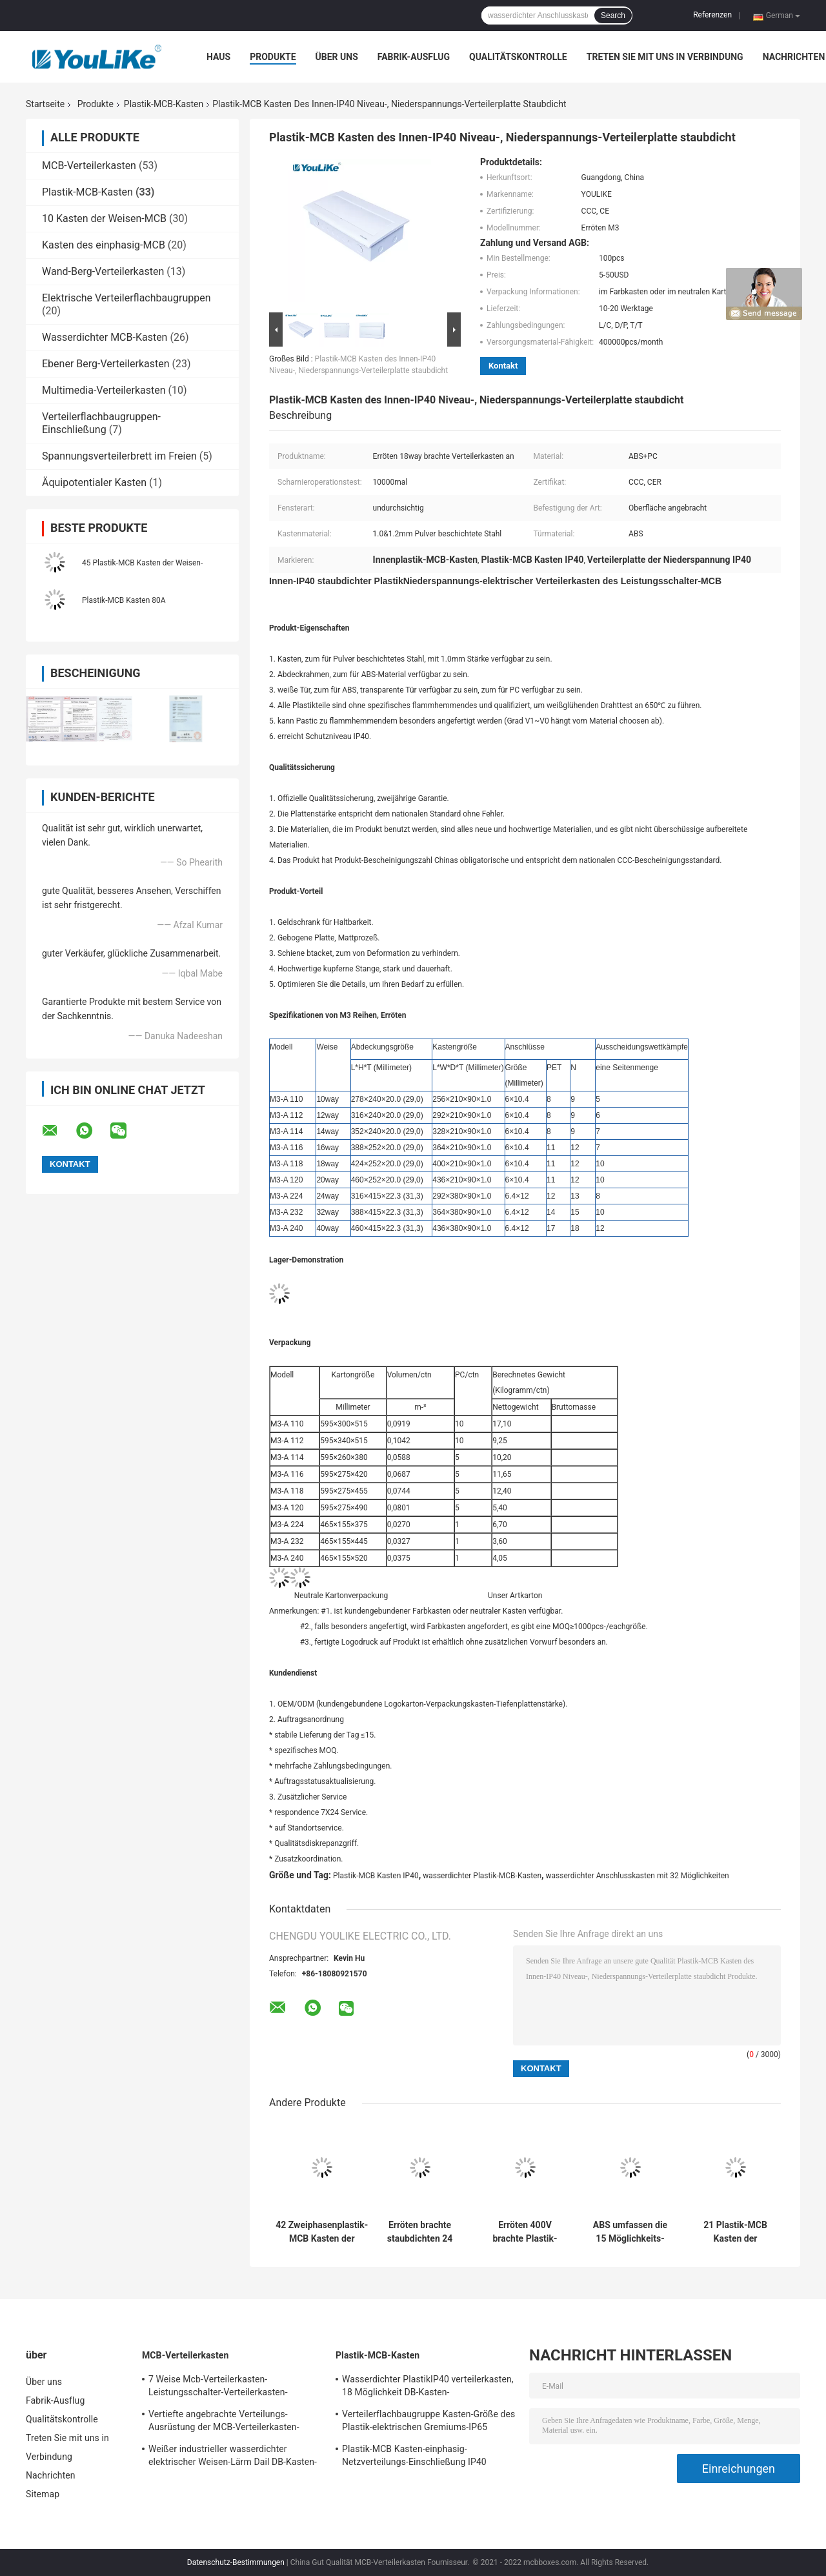 The width and height of the screenshot is (826, 2576). Describe the element at coordinates (337, 57) in the screenshot. I see `Über uns` at that location.